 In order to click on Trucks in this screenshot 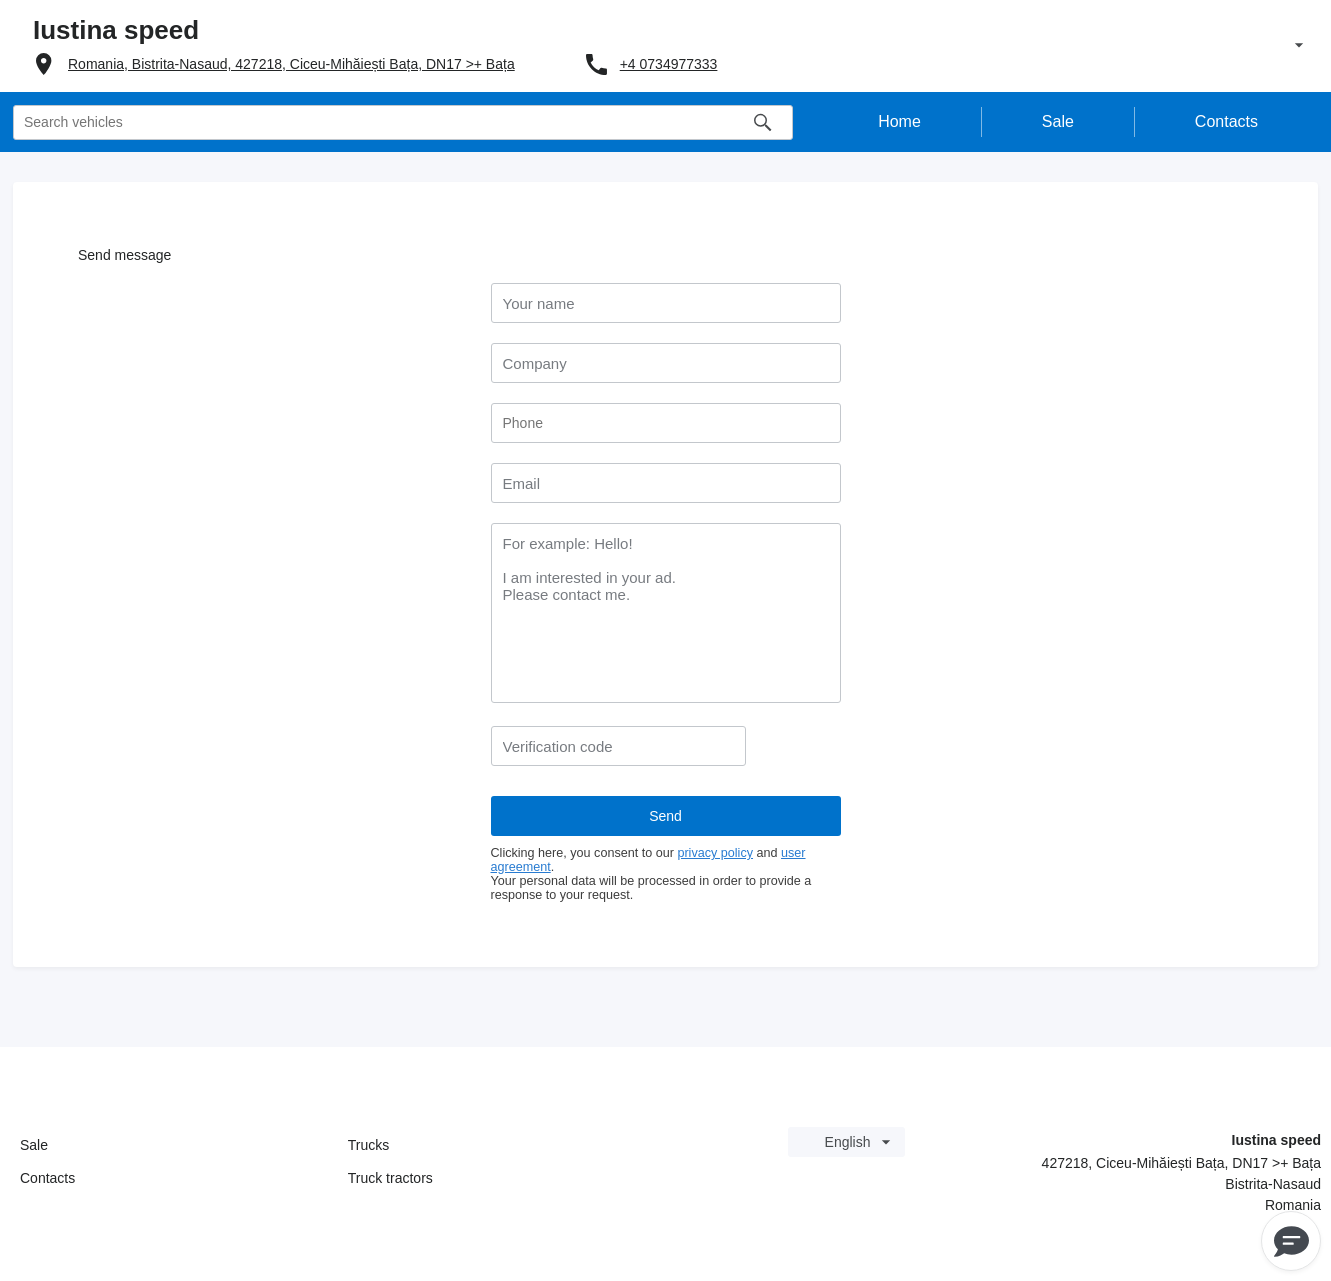, I will do `click(368, 1145)`.